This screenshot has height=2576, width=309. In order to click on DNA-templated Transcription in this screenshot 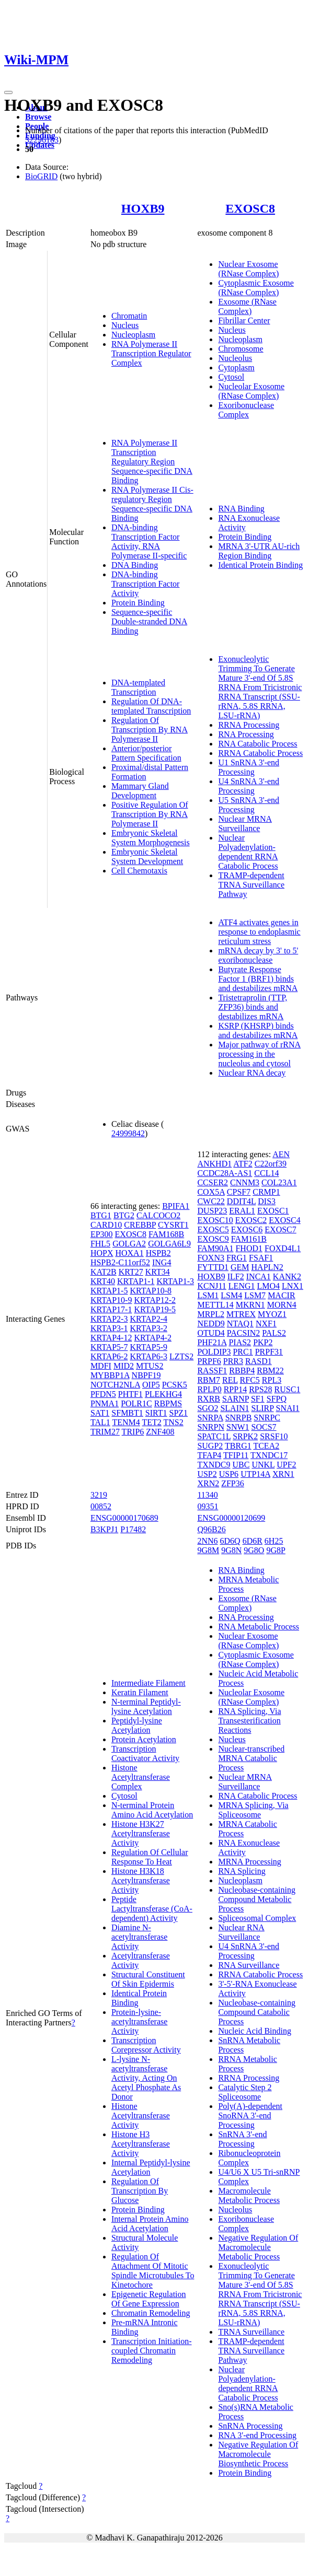, I will do `click(138, 687)`.